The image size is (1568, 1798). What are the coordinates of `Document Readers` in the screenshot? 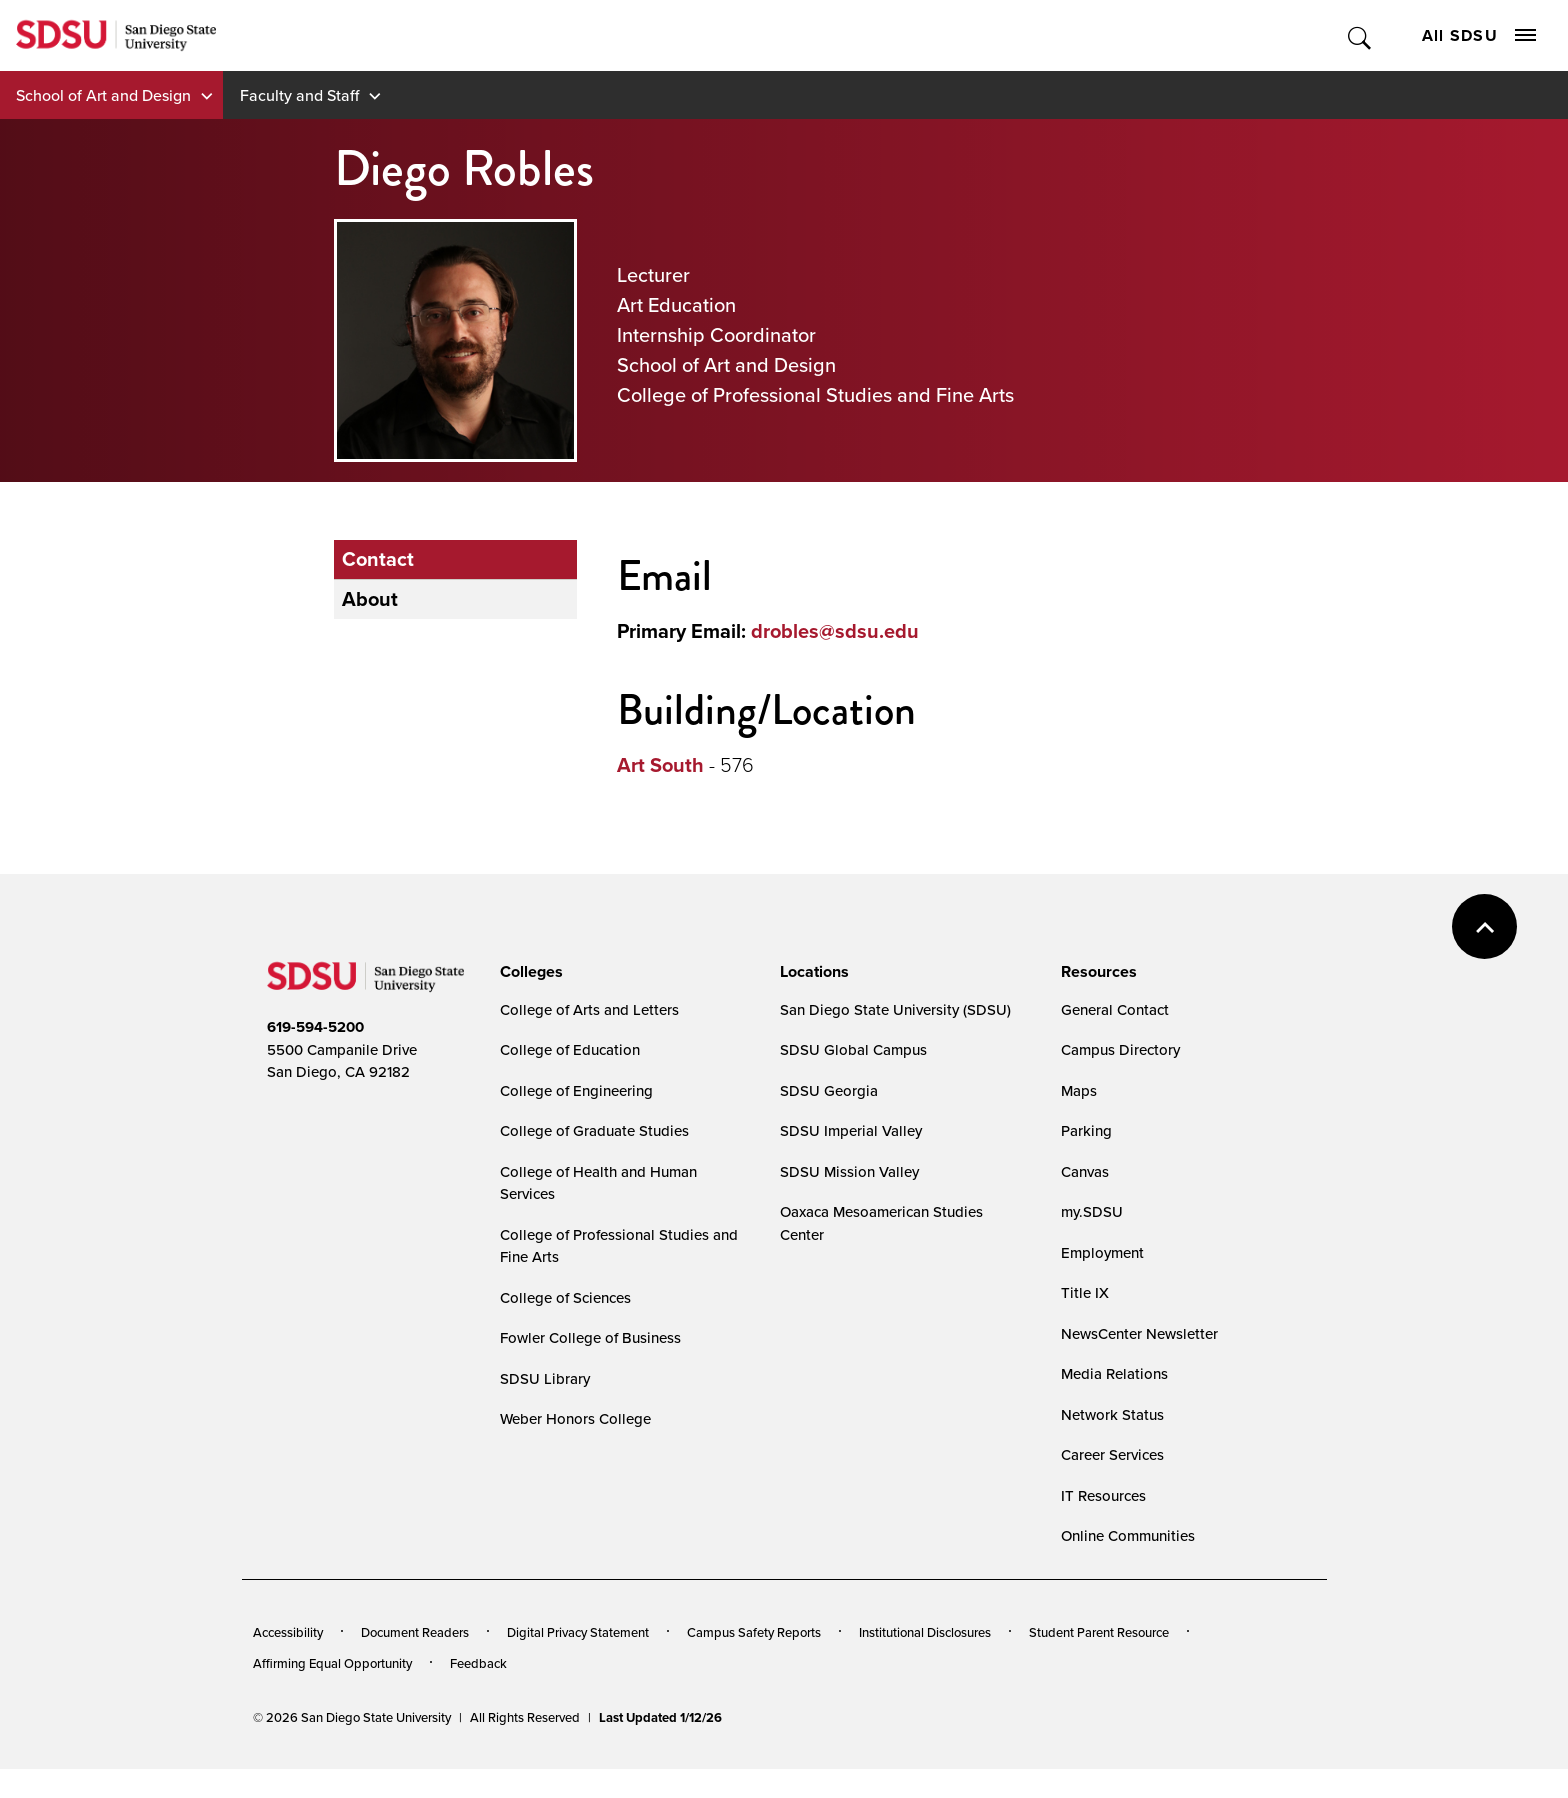 It's located at (415, 1632).